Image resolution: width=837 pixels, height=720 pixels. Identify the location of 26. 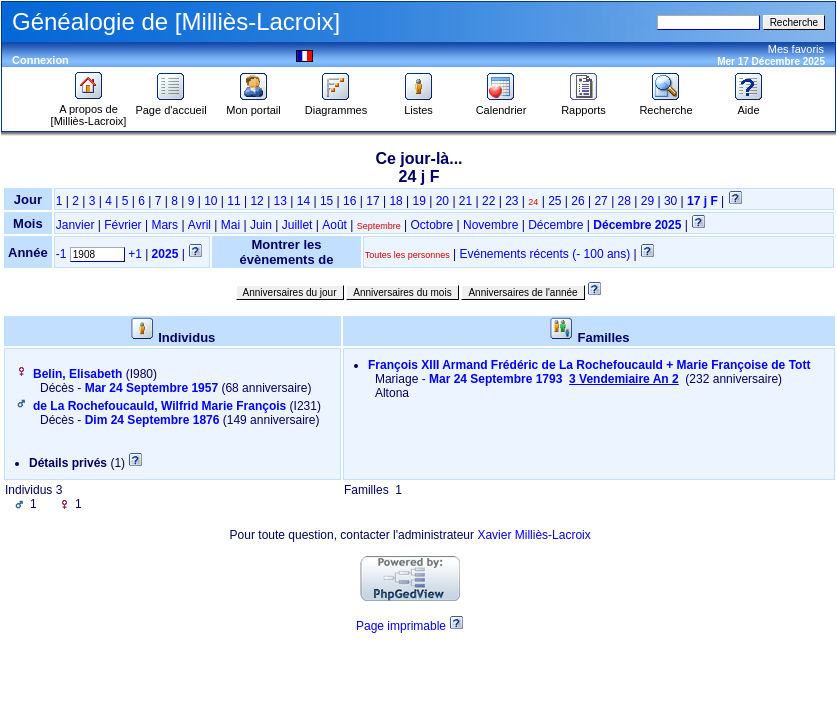
(577, 201).